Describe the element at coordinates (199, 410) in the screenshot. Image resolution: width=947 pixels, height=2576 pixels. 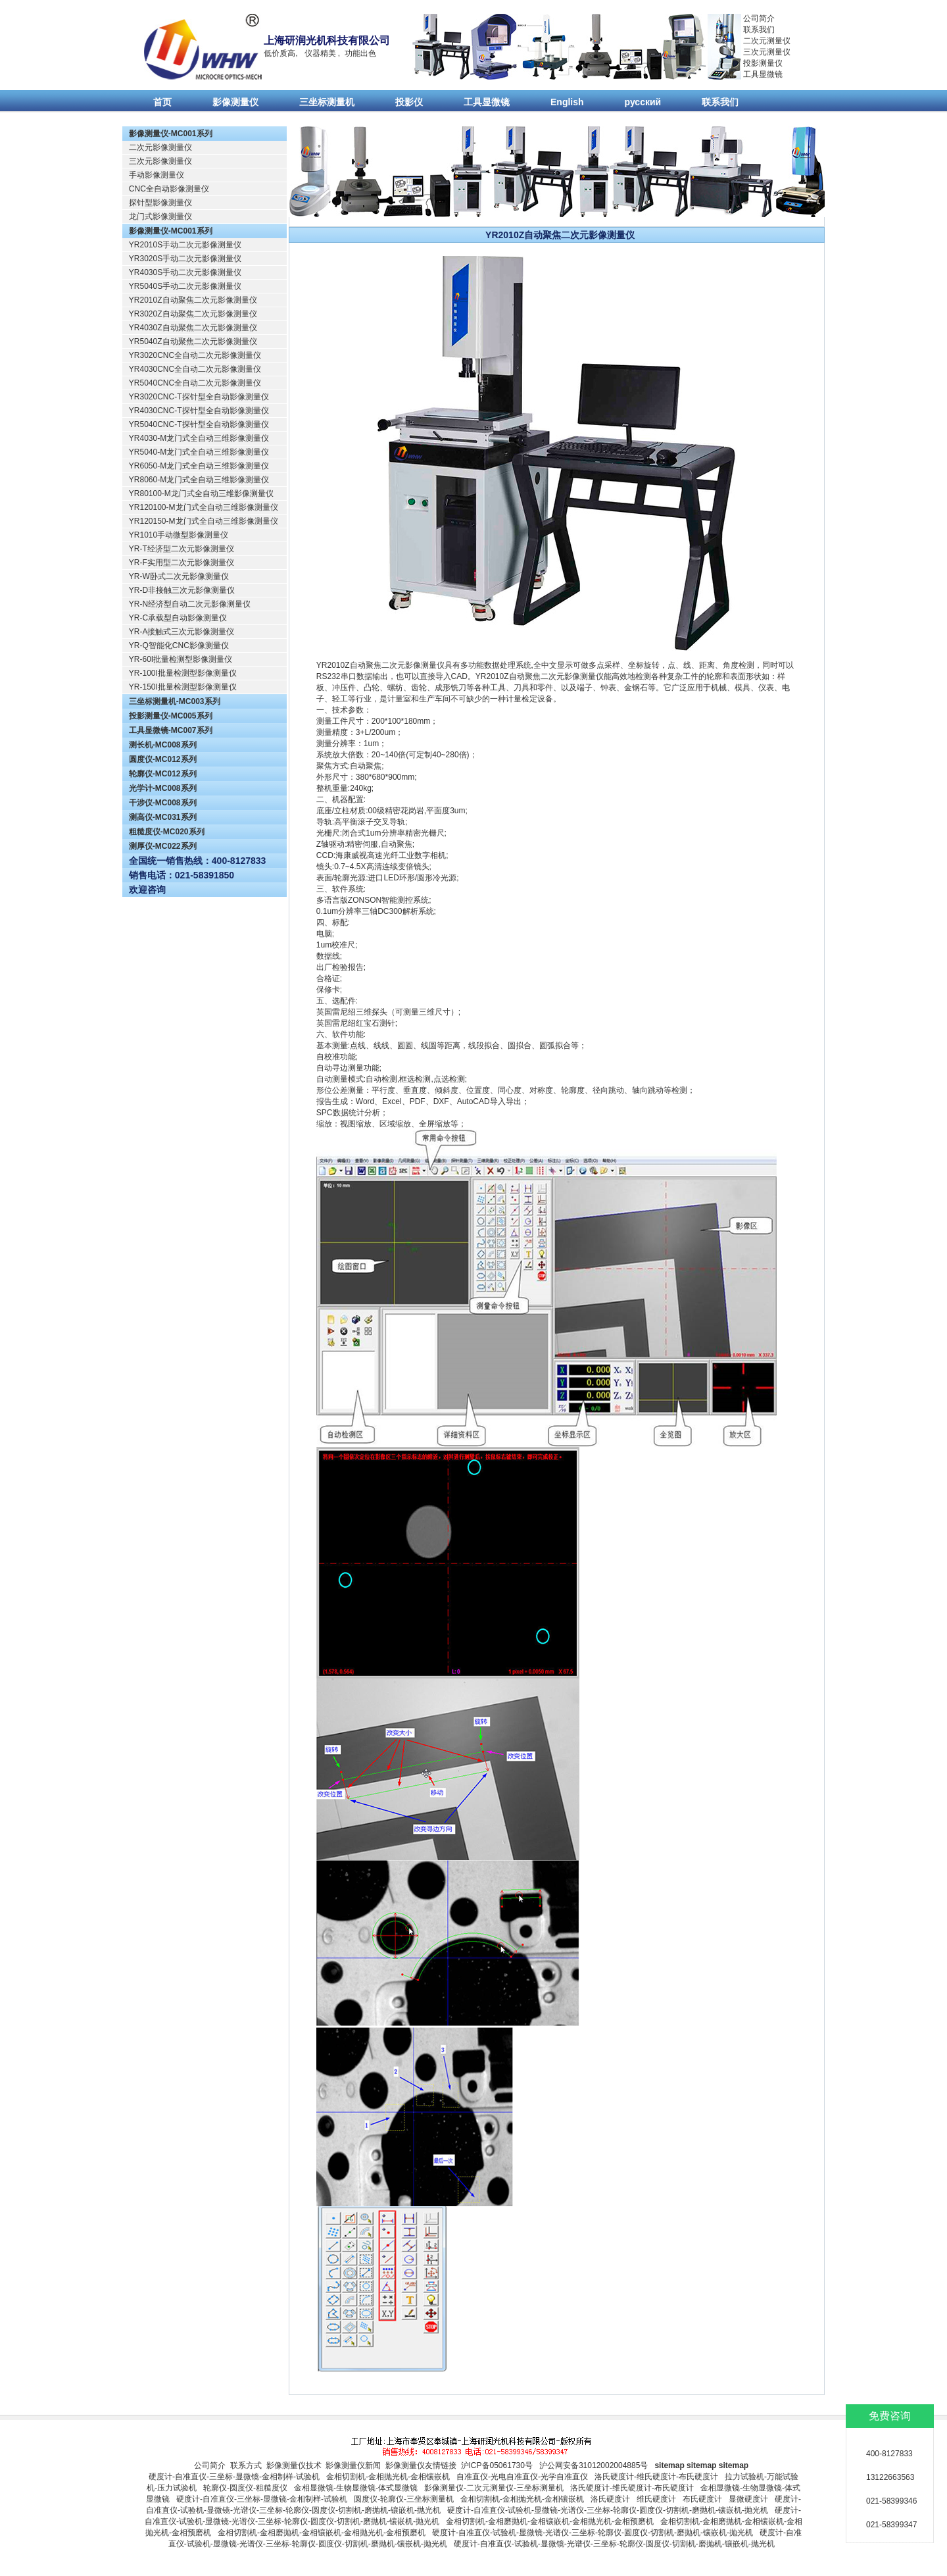
I see `YR4030CNC-T探针型全自动影像测量仪` at that location.